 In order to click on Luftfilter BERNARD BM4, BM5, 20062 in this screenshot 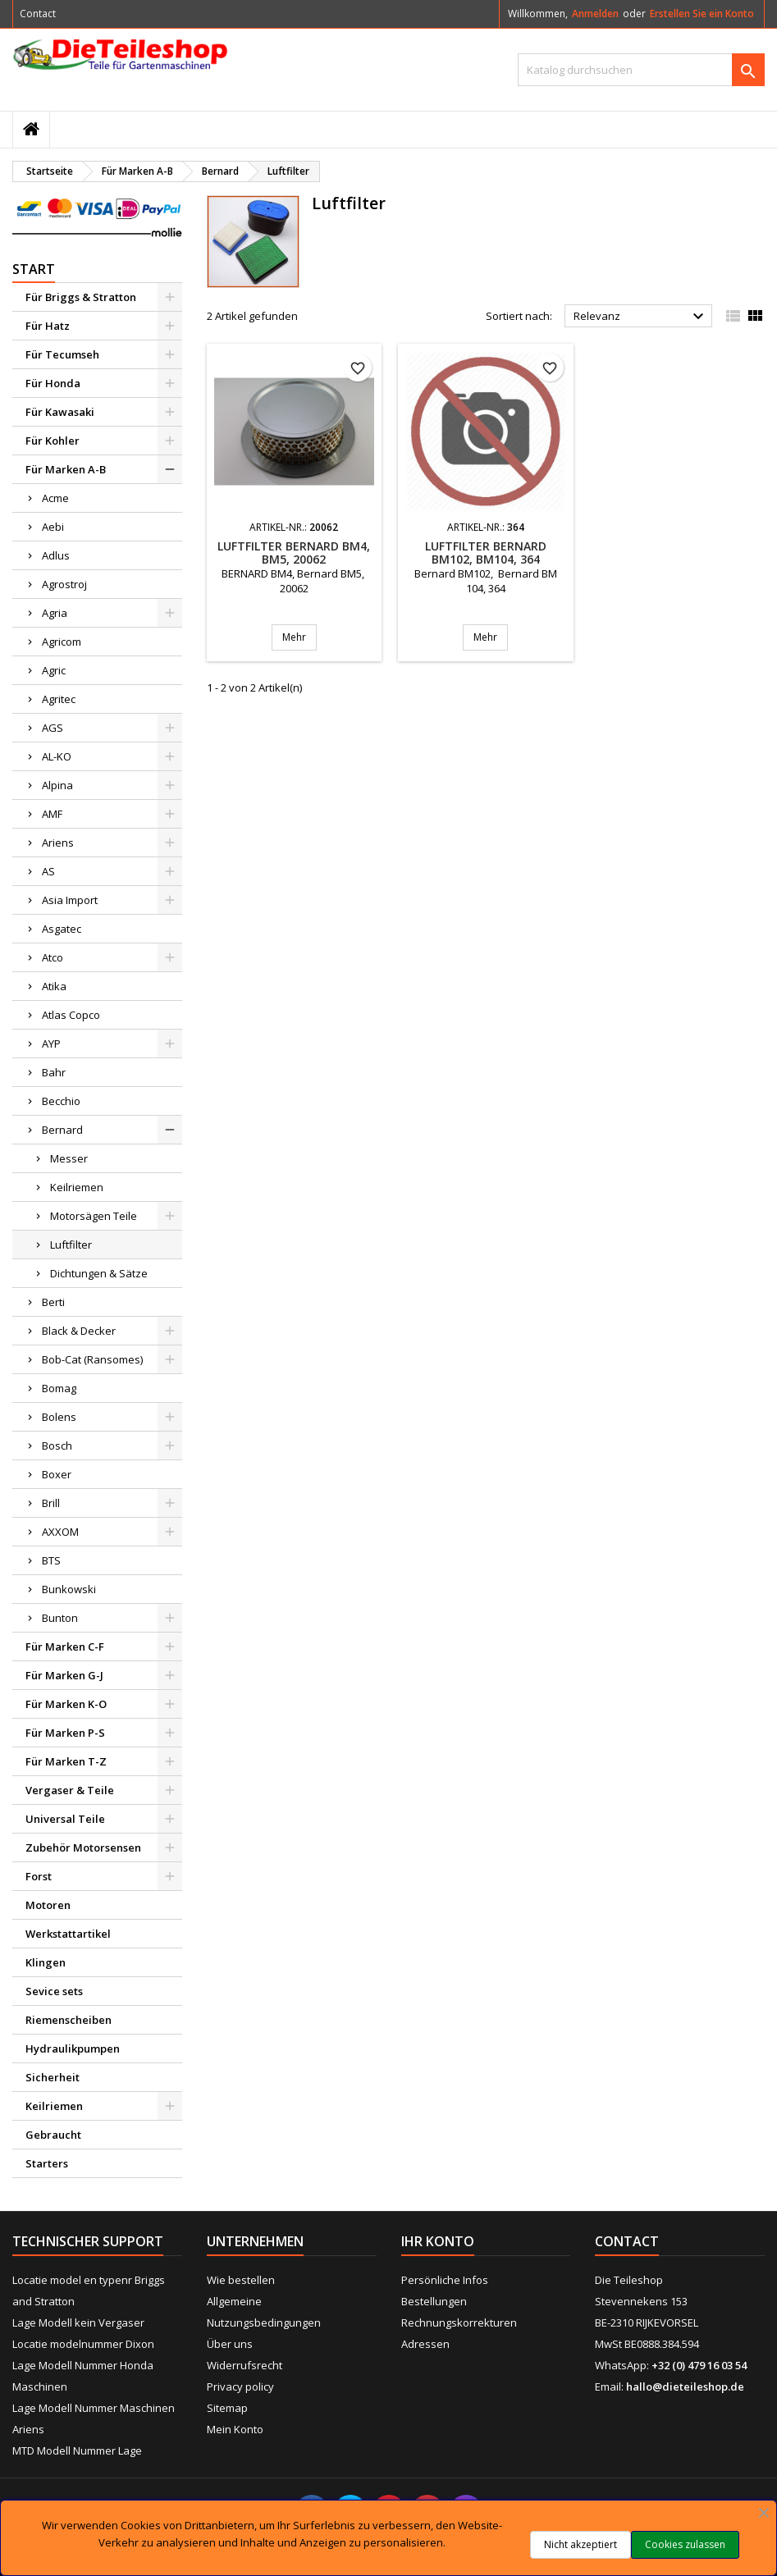, I will do `click(293, 552)`.